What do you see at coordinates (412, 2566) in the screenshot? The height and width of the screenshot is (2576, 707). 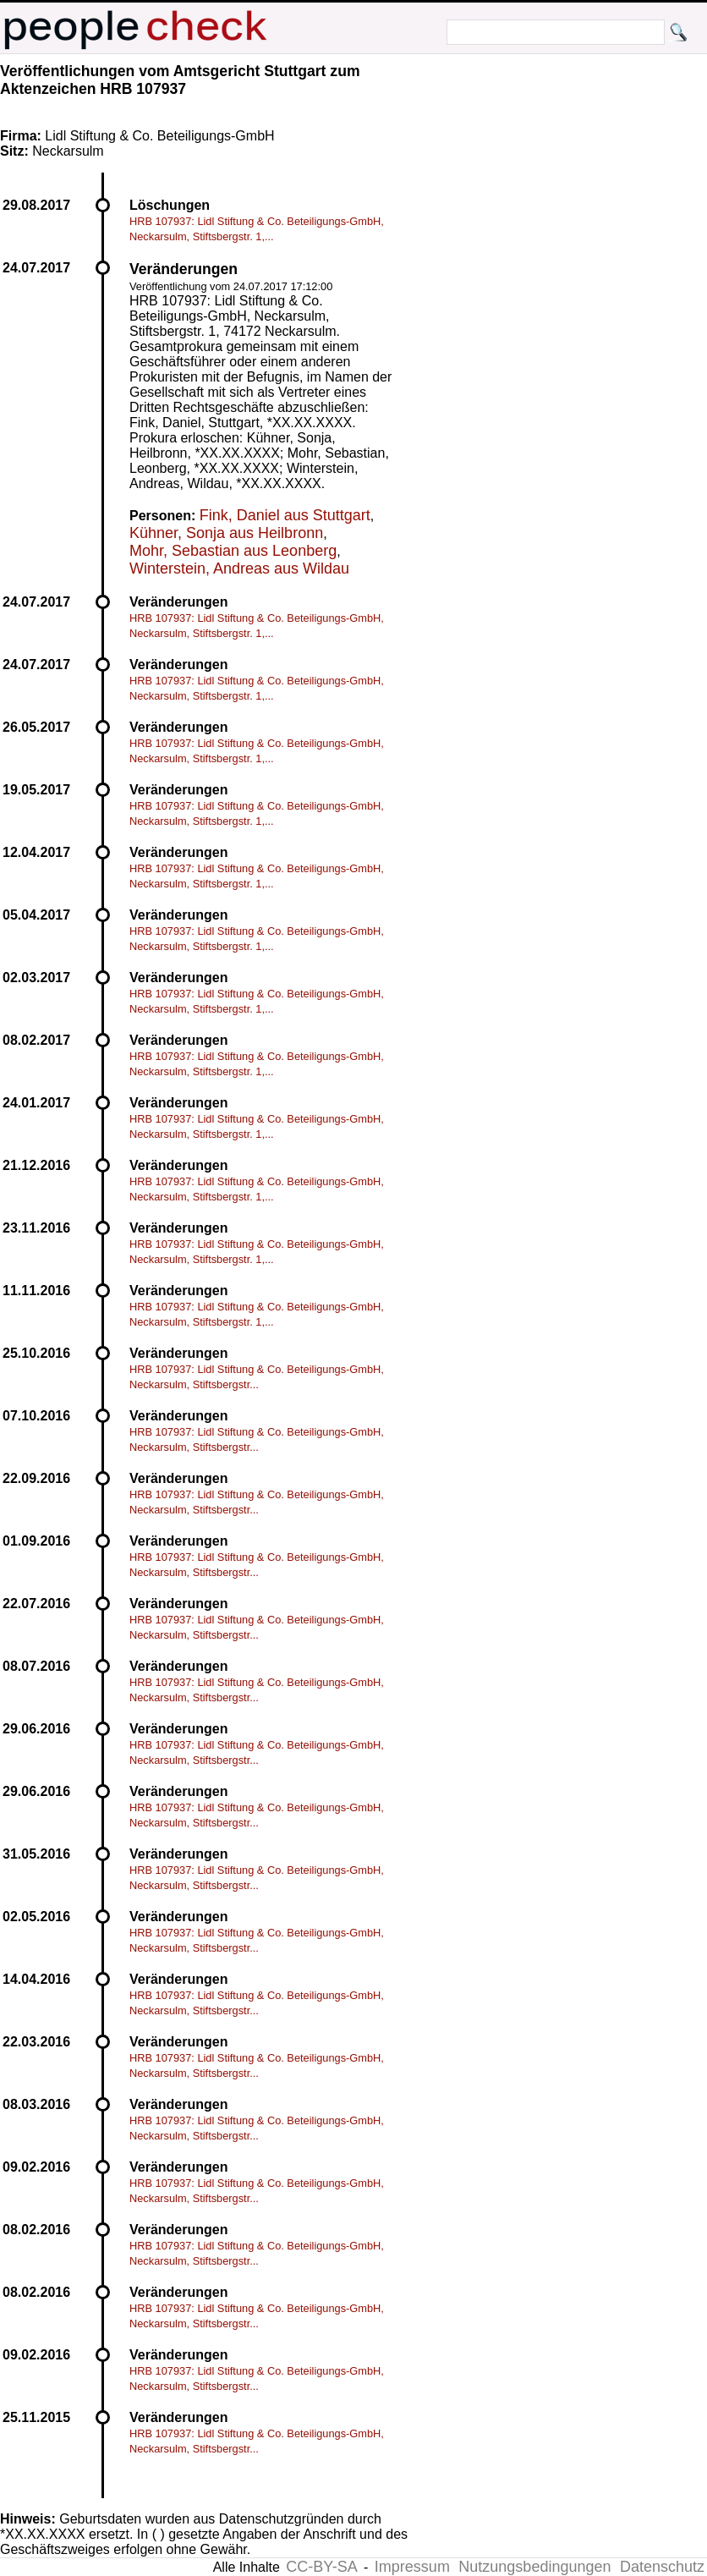 I see `Impressum` at bounding box center [412, 2566].